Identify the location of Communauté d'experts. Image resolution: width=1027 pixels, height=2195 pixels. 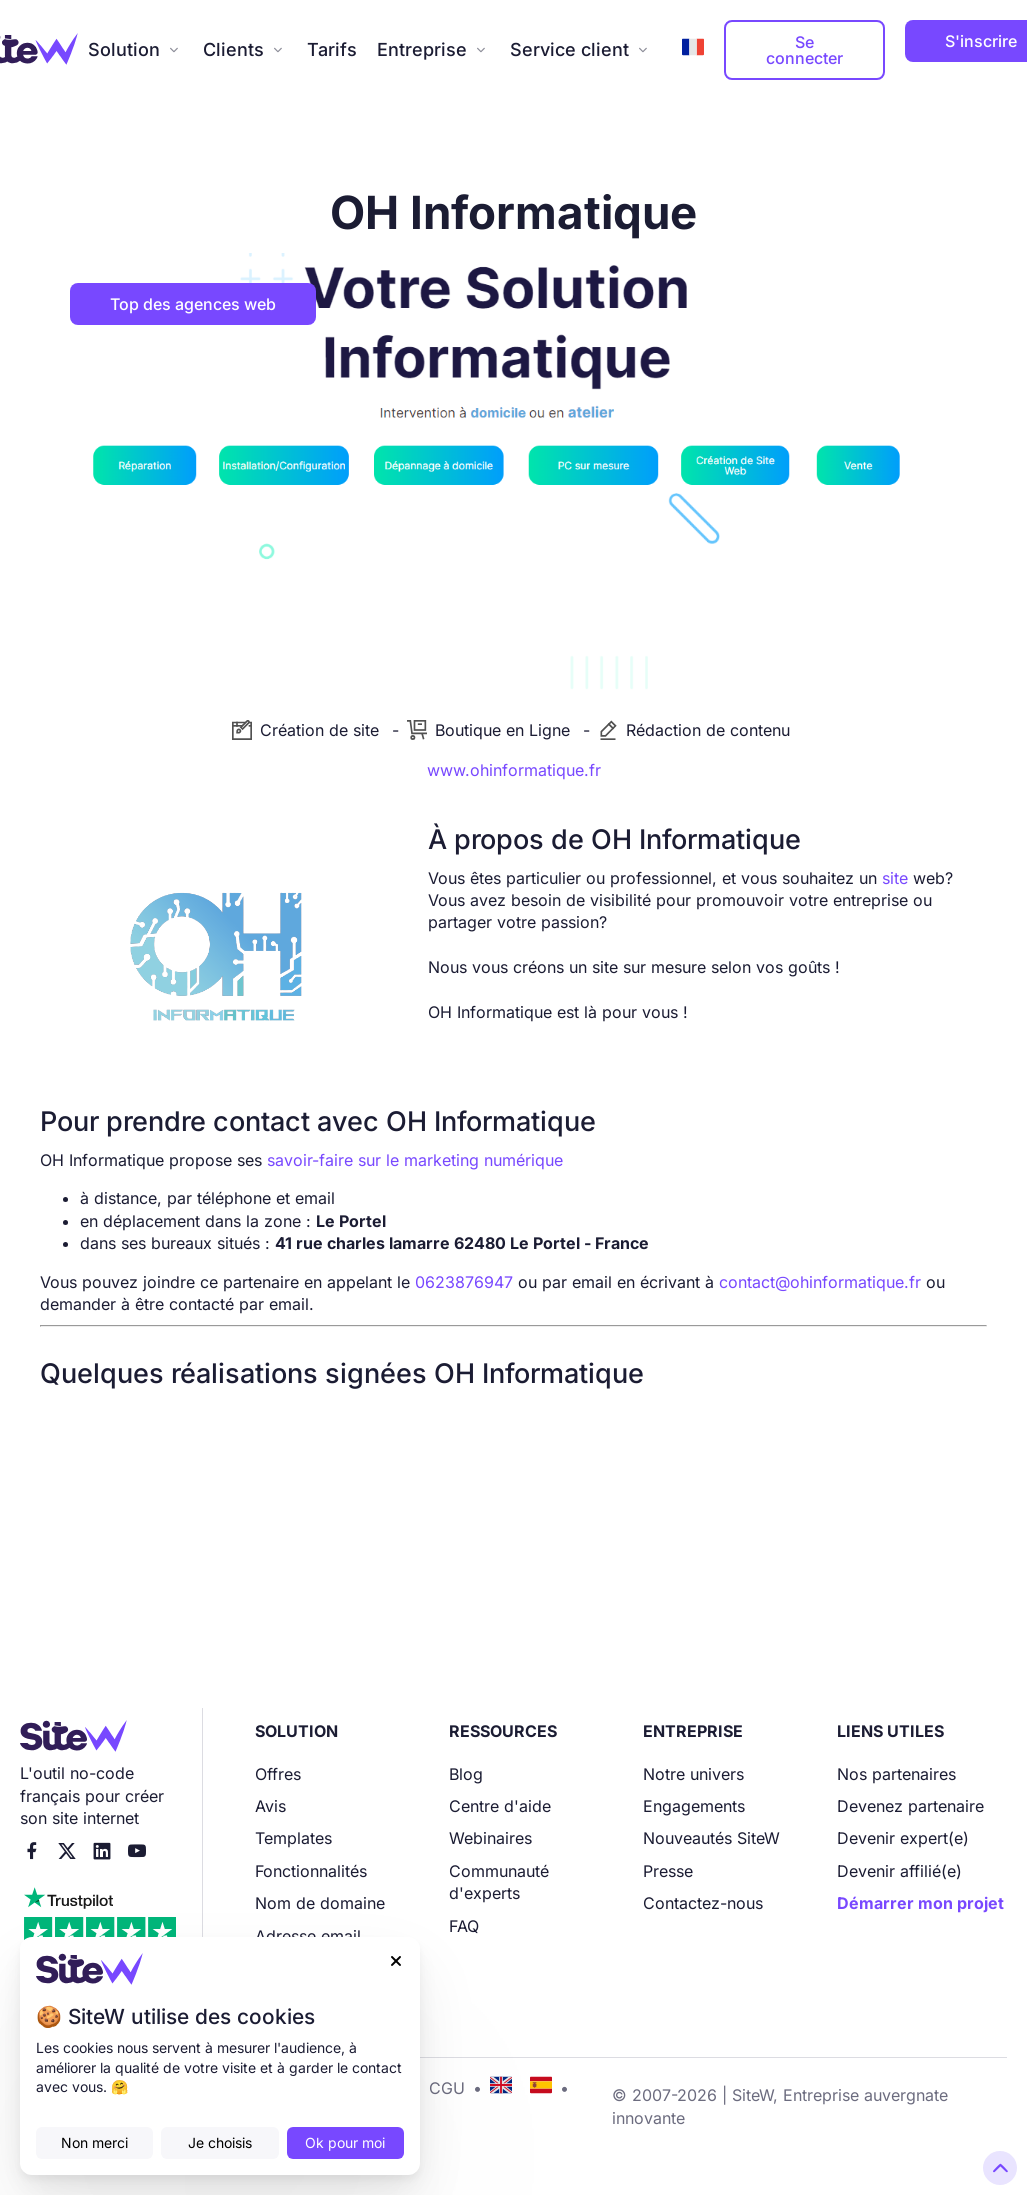
(499, 1882).